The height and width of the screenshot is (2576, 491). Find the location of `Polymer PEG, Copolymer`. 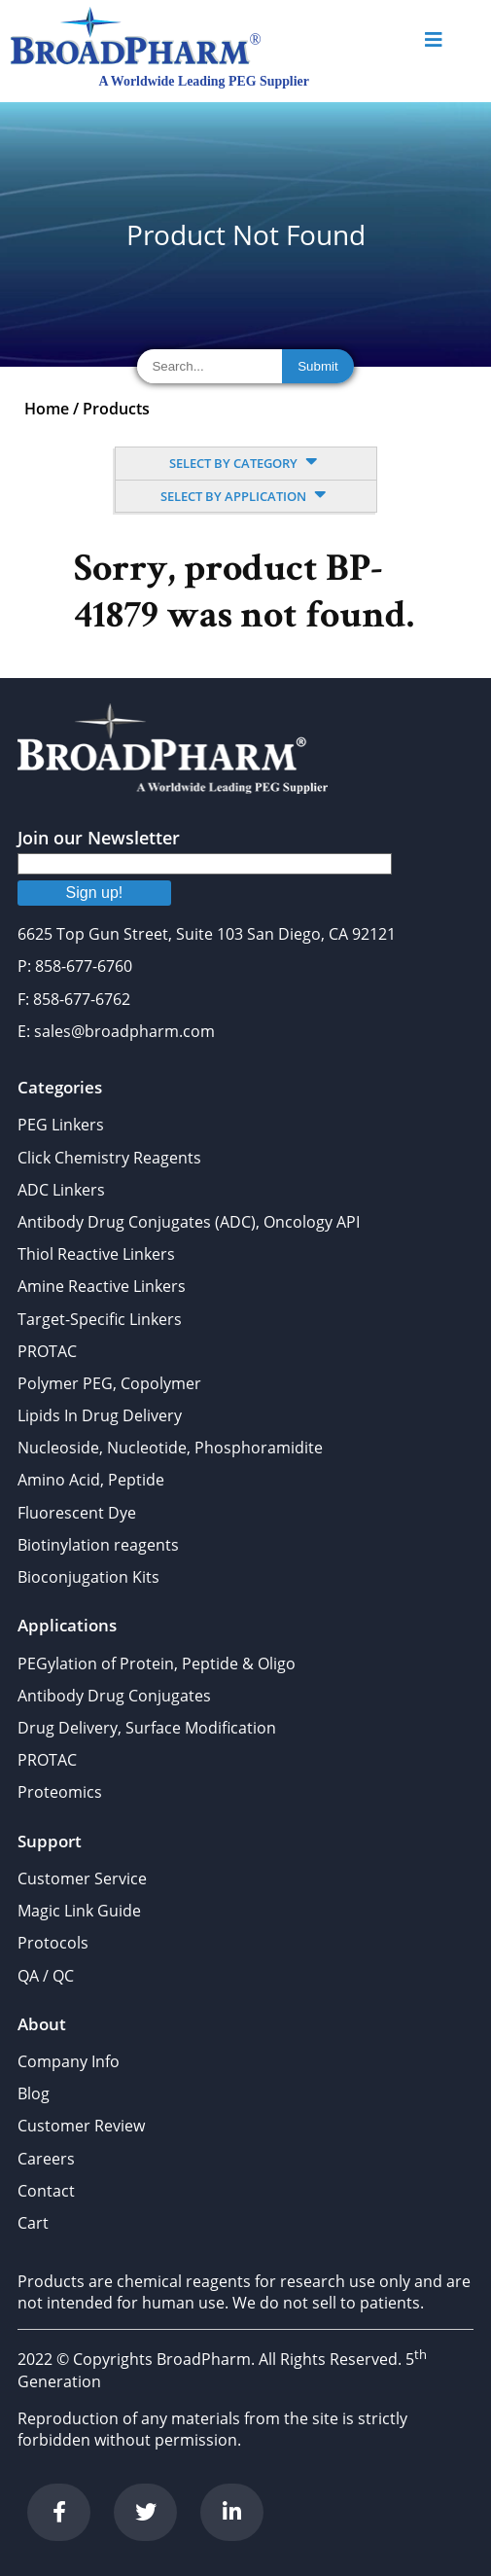

Polymer PEG, Copolymer is located at coordinates (109, 1383).